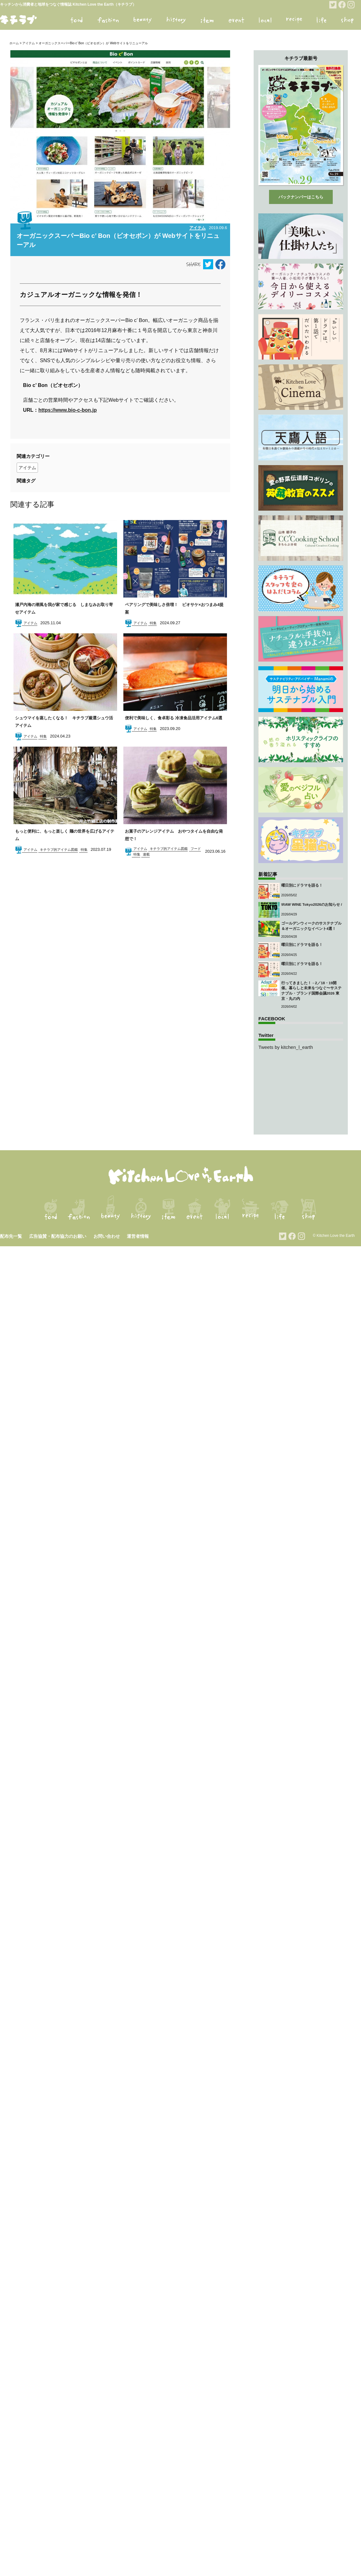 The image size is (361, 2576). What do you see at coordinates (59, 849) in the screenshot?
I see `キチラブ的アイテム図鑑` at bounding box center [59, 849].